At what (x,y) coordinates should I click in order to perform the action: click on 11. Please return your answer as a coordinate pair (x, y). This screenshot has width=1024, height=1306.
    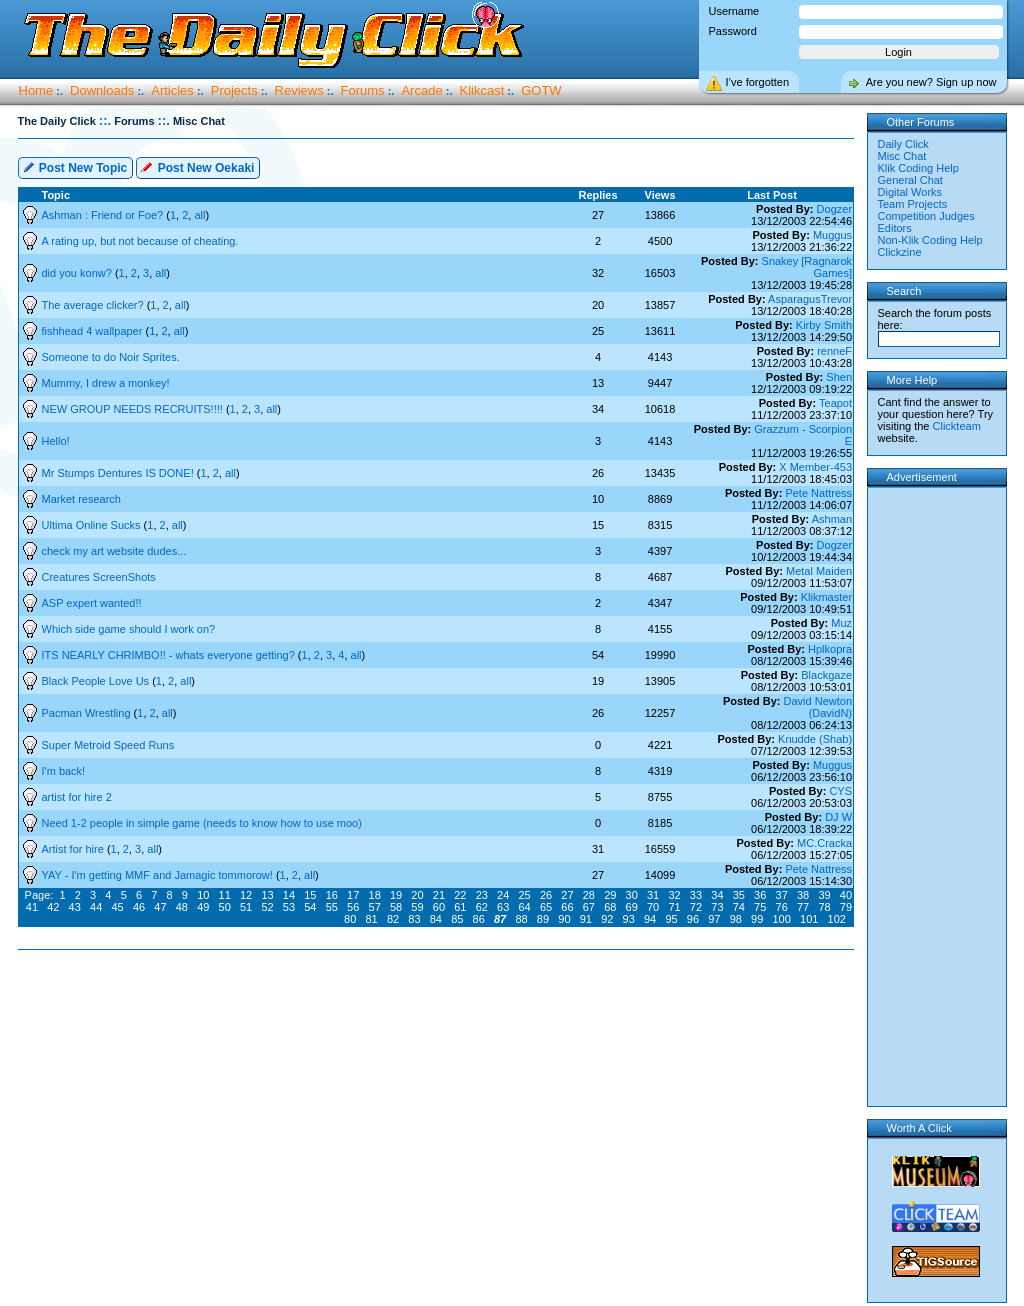
    Looking at the image, I should click on (225, 895).